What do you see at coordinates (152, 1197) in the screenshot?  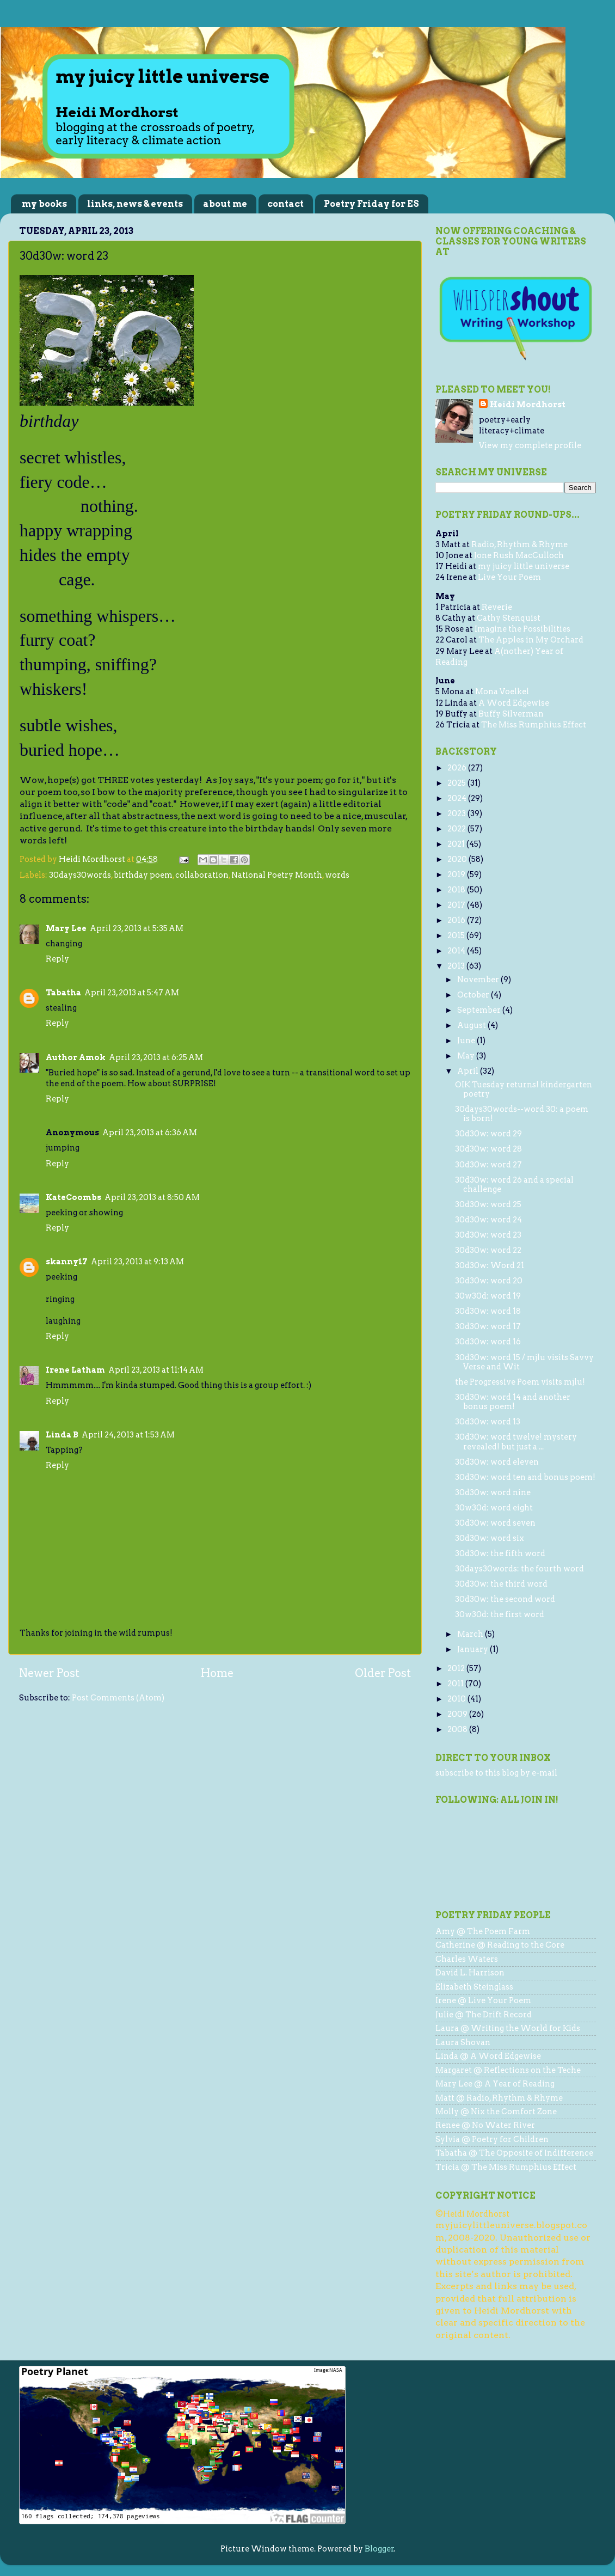 I see `April 23, 2013 at 8:50 AM` at bounding box center [152, 1197].